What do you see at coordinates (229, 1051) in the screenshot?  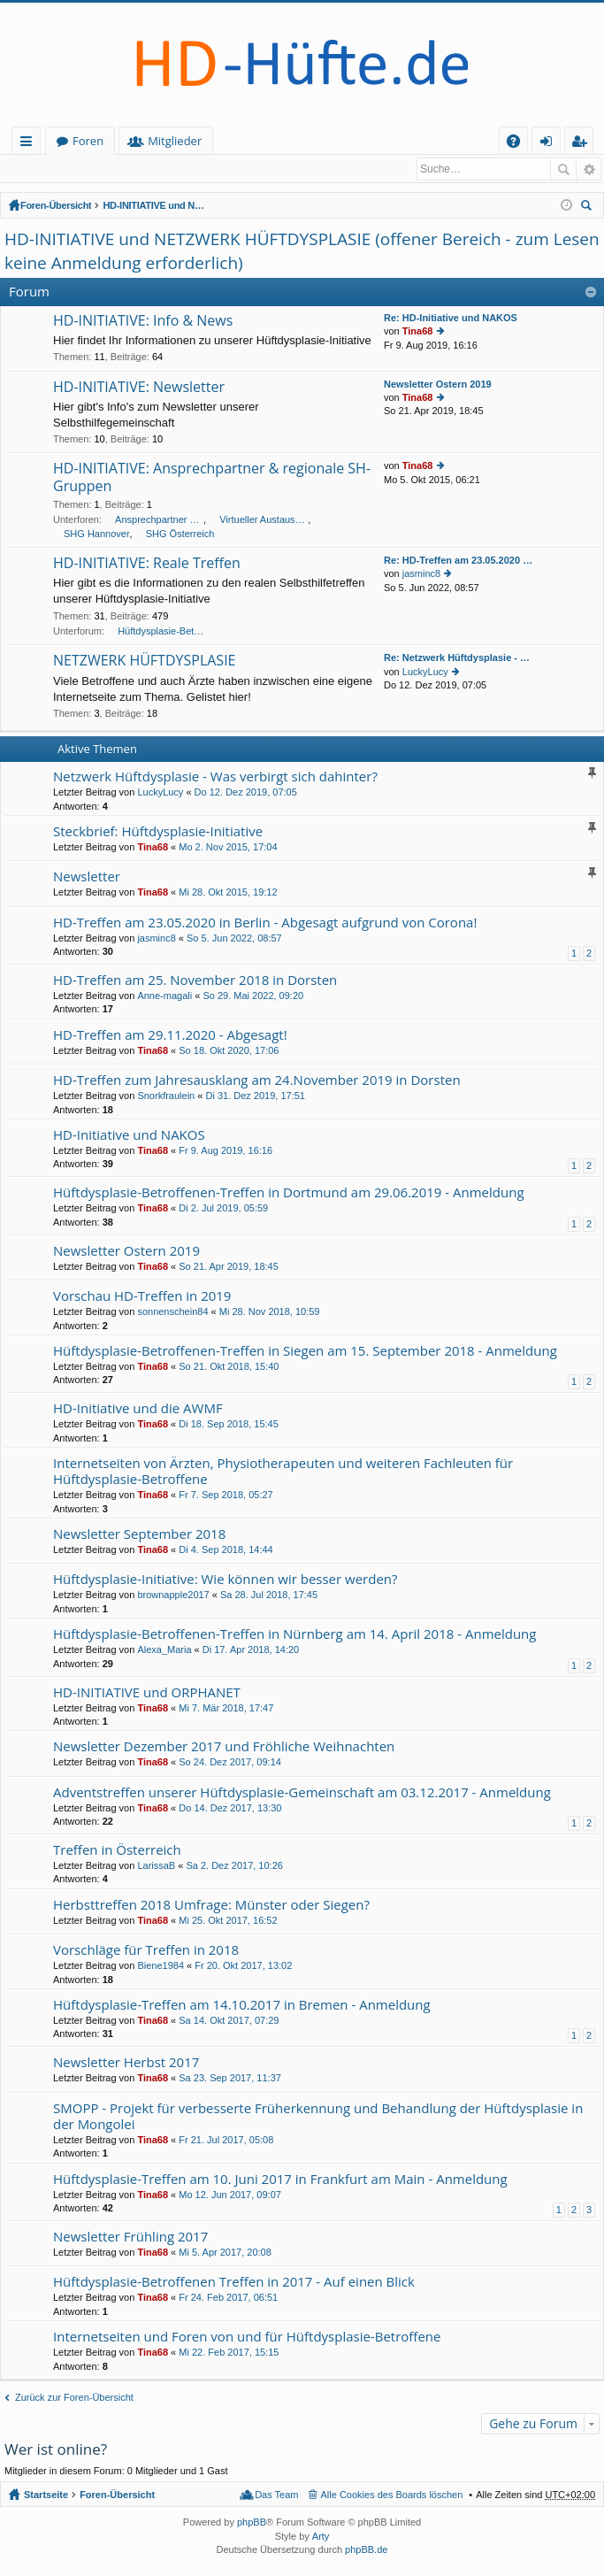 I see `So 18. Okt 2020, 17:06` at bounding box center [229, 1051].